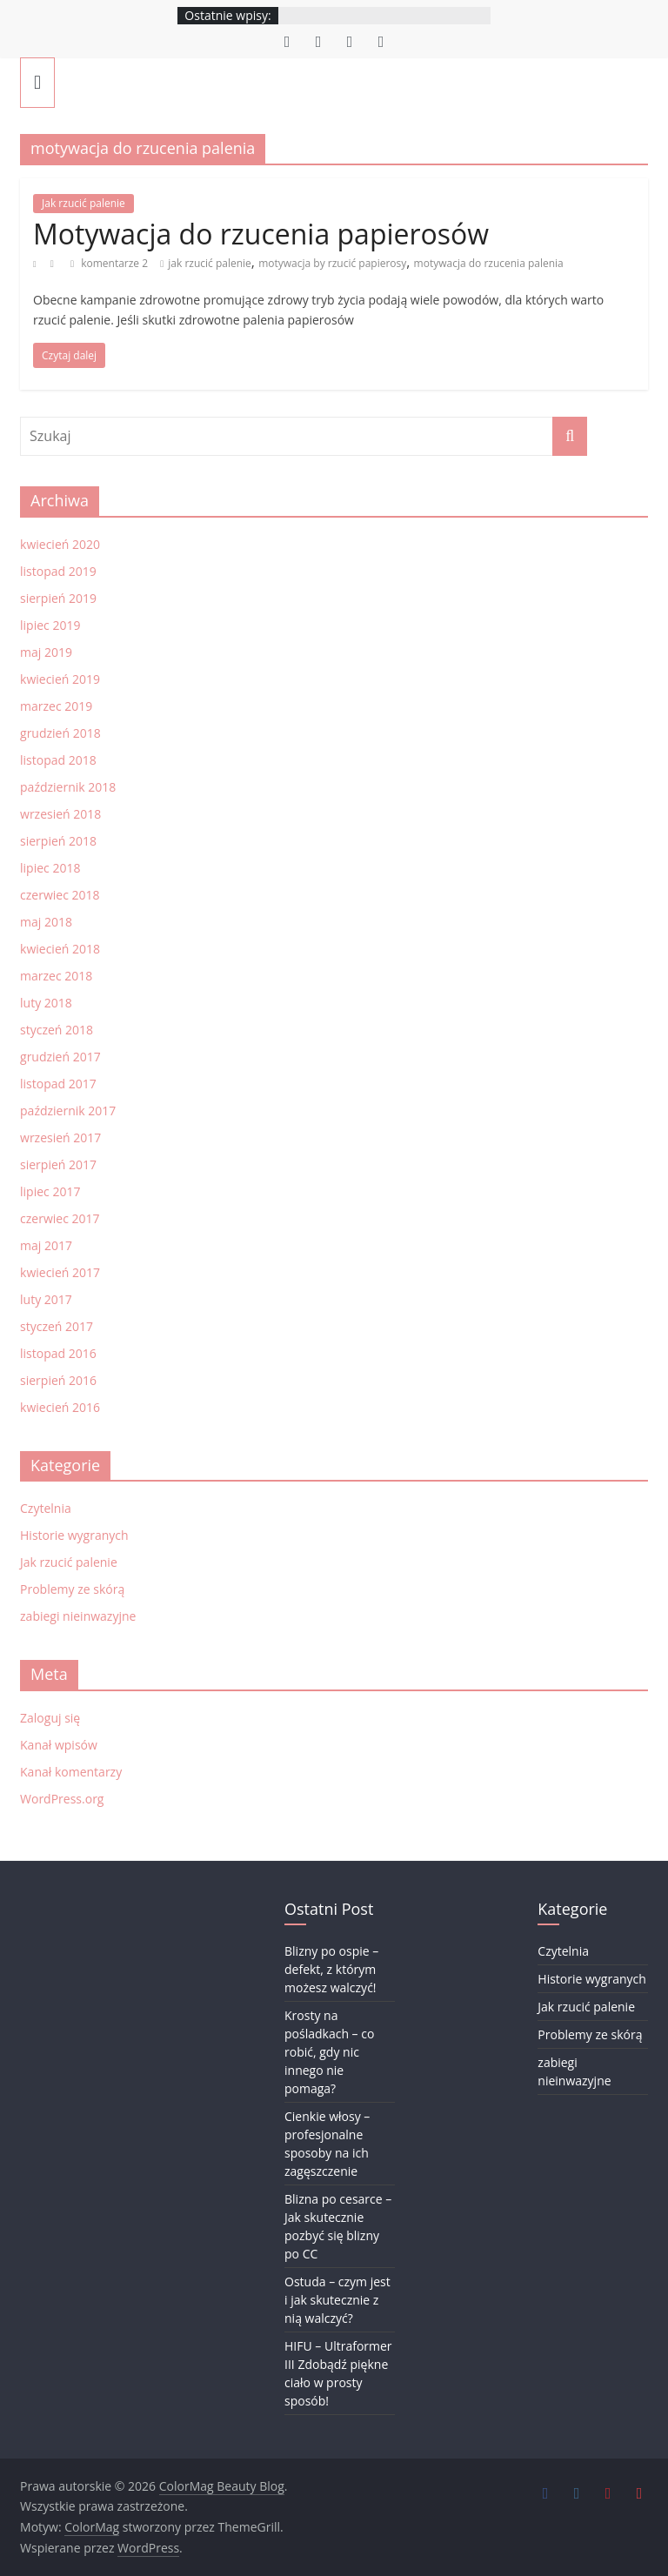  Describe the element at coordinates (46, 652) in the screenshot. I see `maj 2019` at that location.